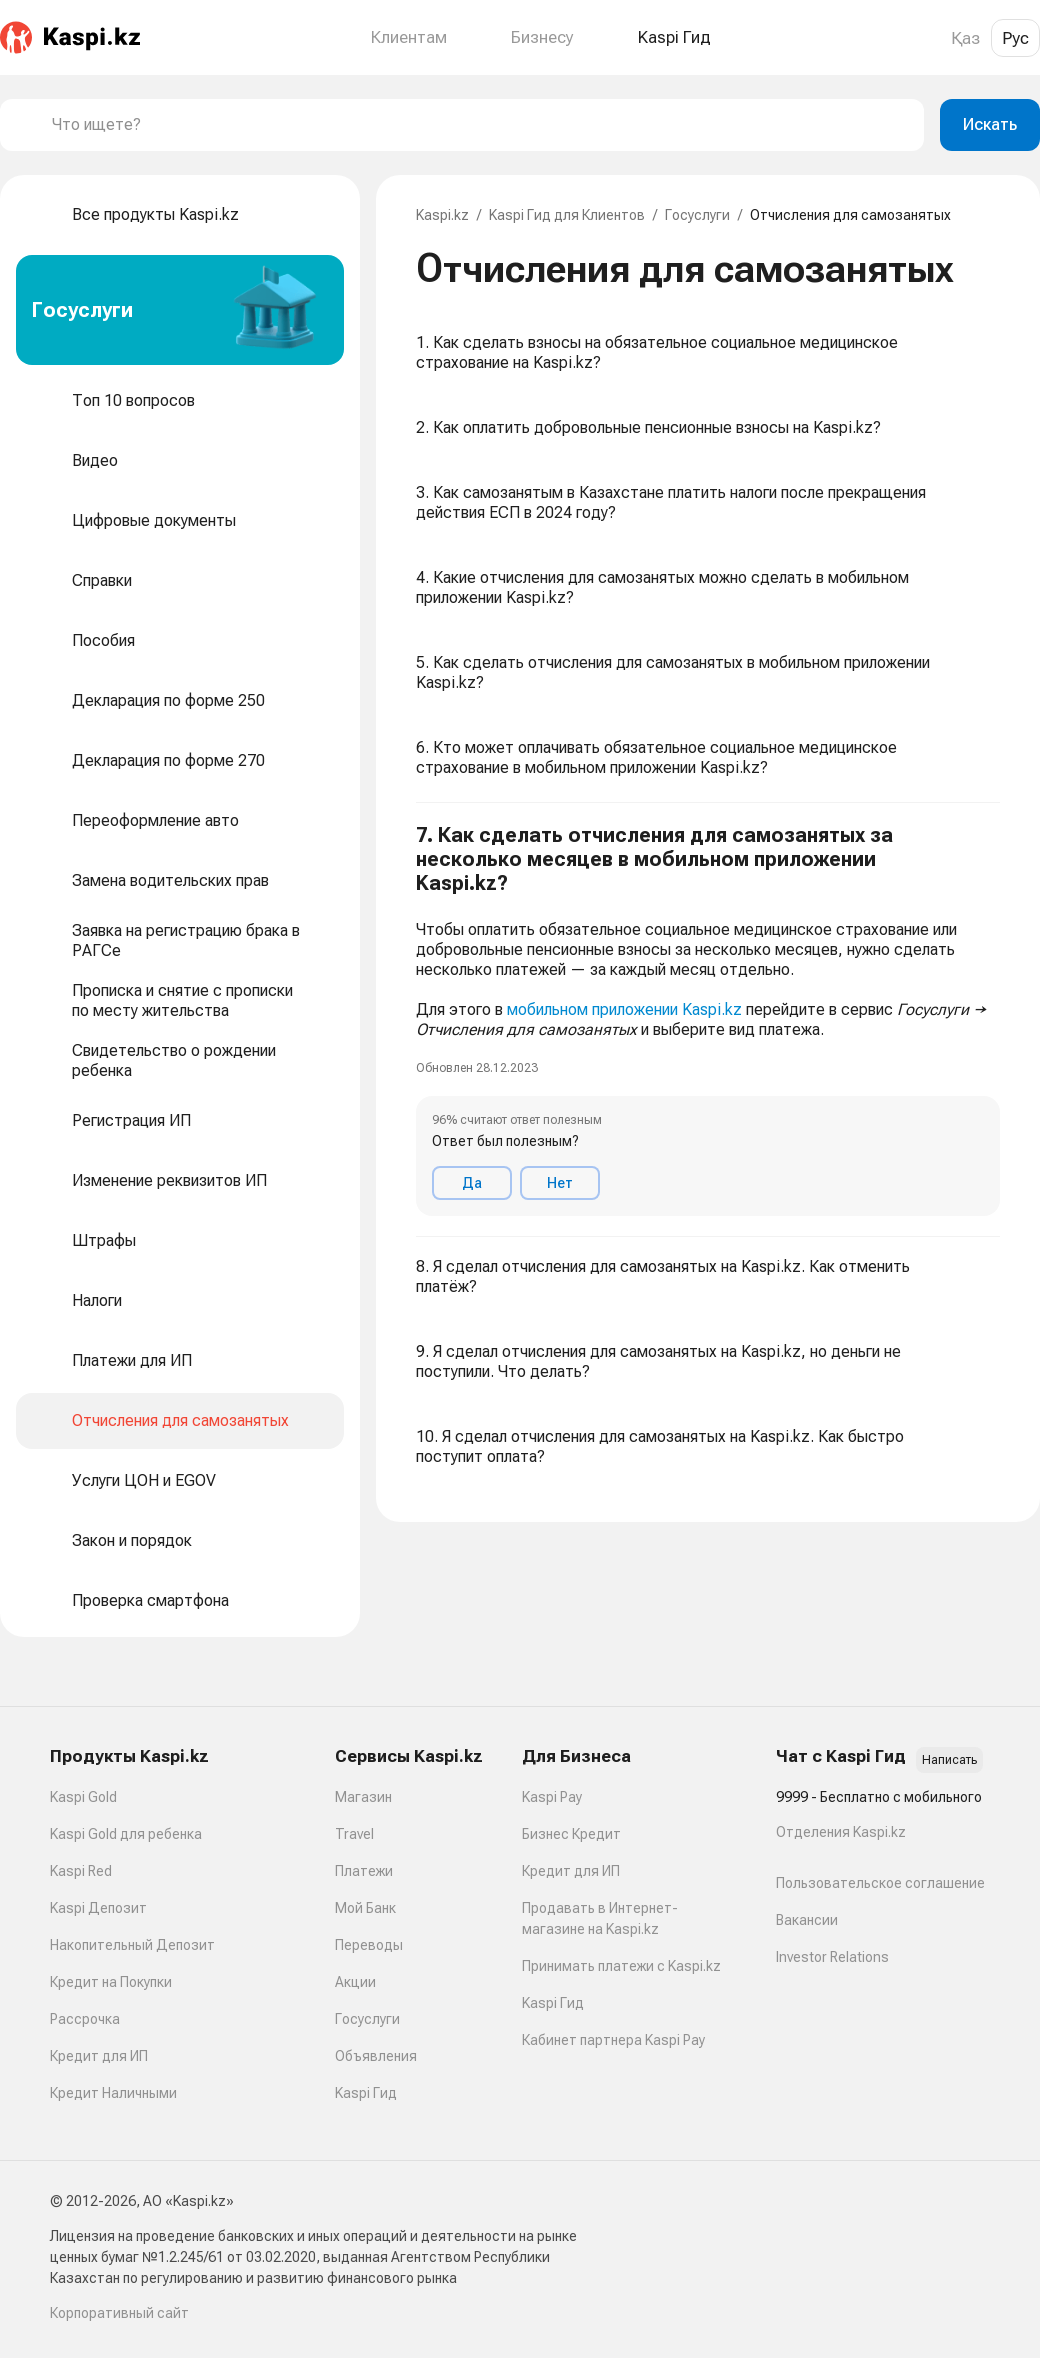  What do you see at coordinates (965, 38) in the screenshot?
I see `Қаз` at bounding box center [965, 38].